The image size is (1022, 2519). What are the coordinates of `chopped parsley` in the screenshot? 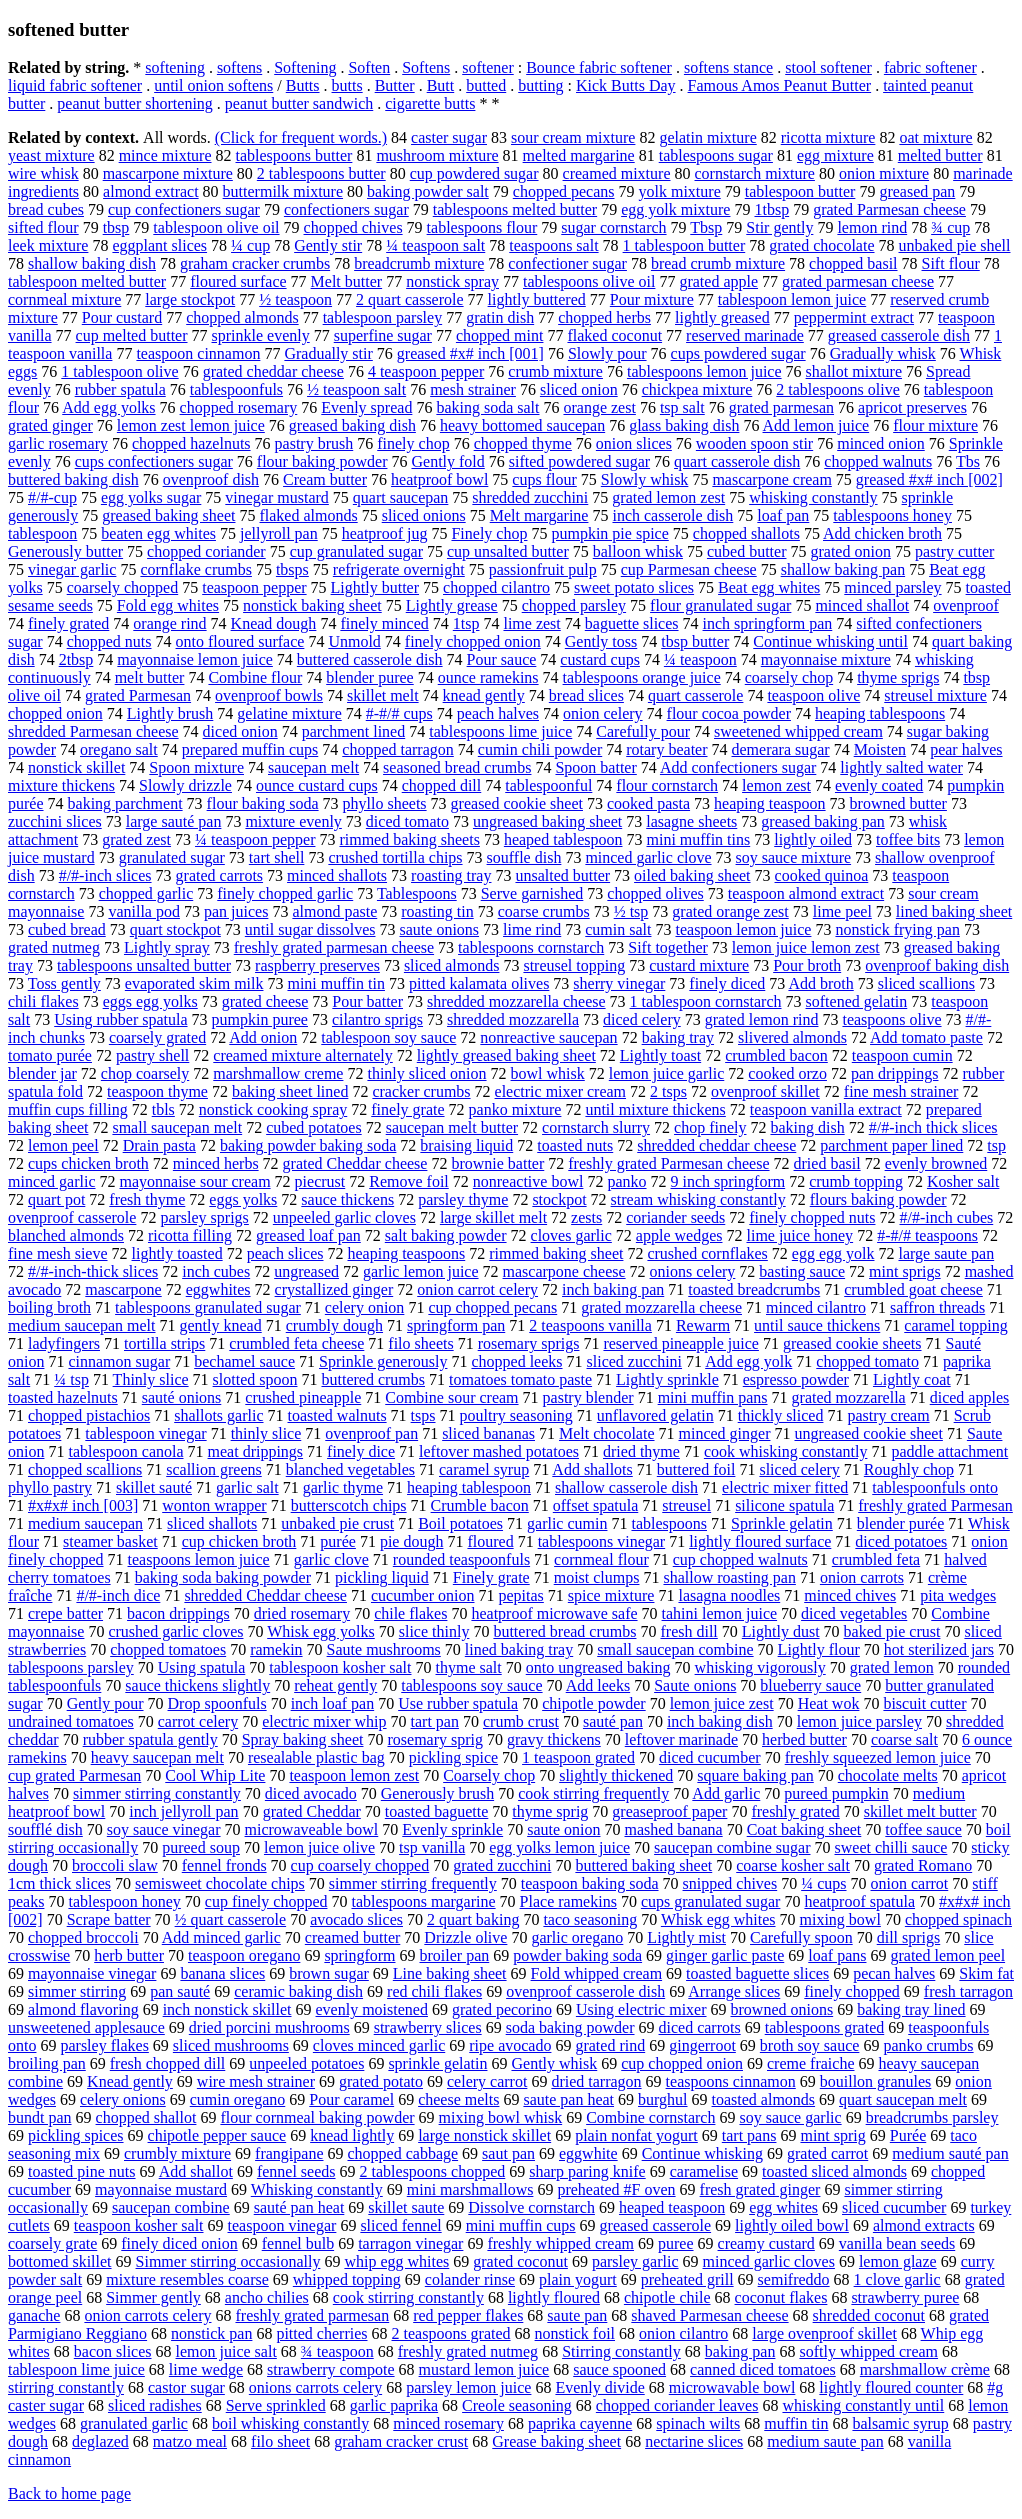 It's located at (574, 605).